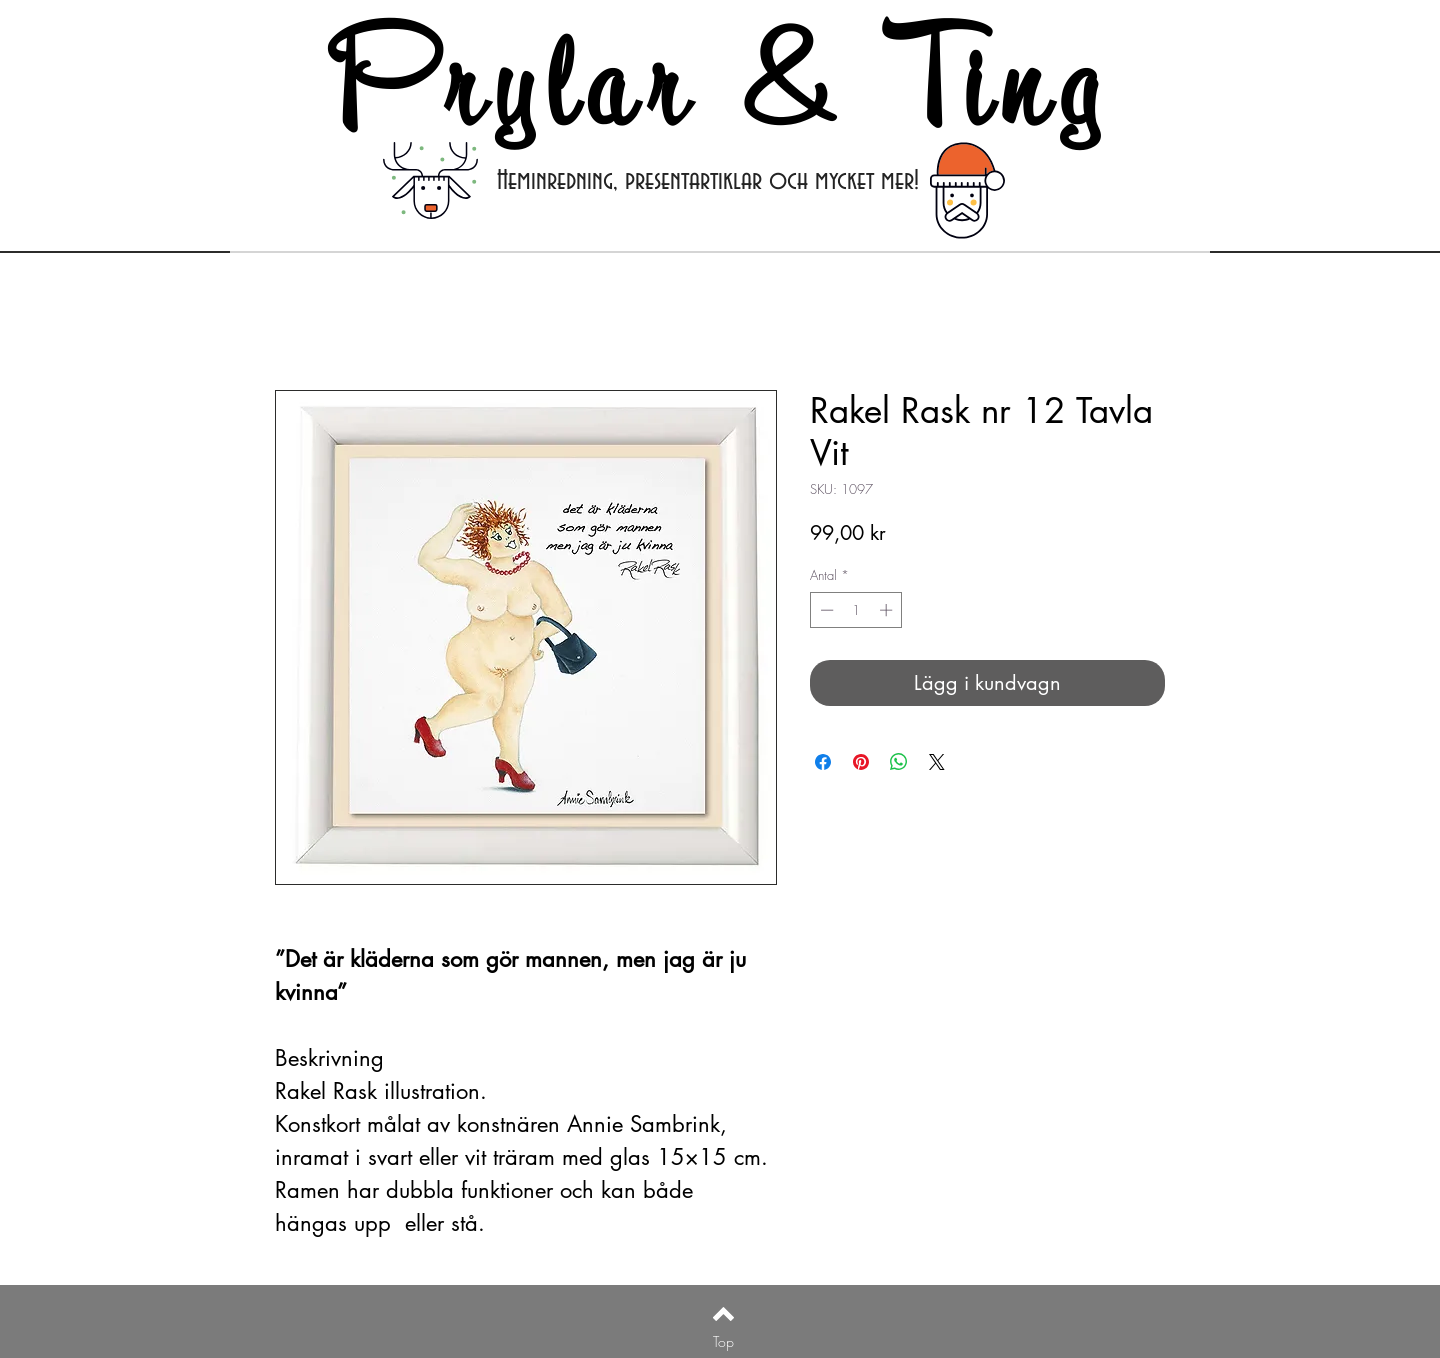 The width and height of the screenshot is (1440, 1358). Describe the element at coordinates (823, 762) in the screenshot. I see `[Dela på Facebook]` at that location.